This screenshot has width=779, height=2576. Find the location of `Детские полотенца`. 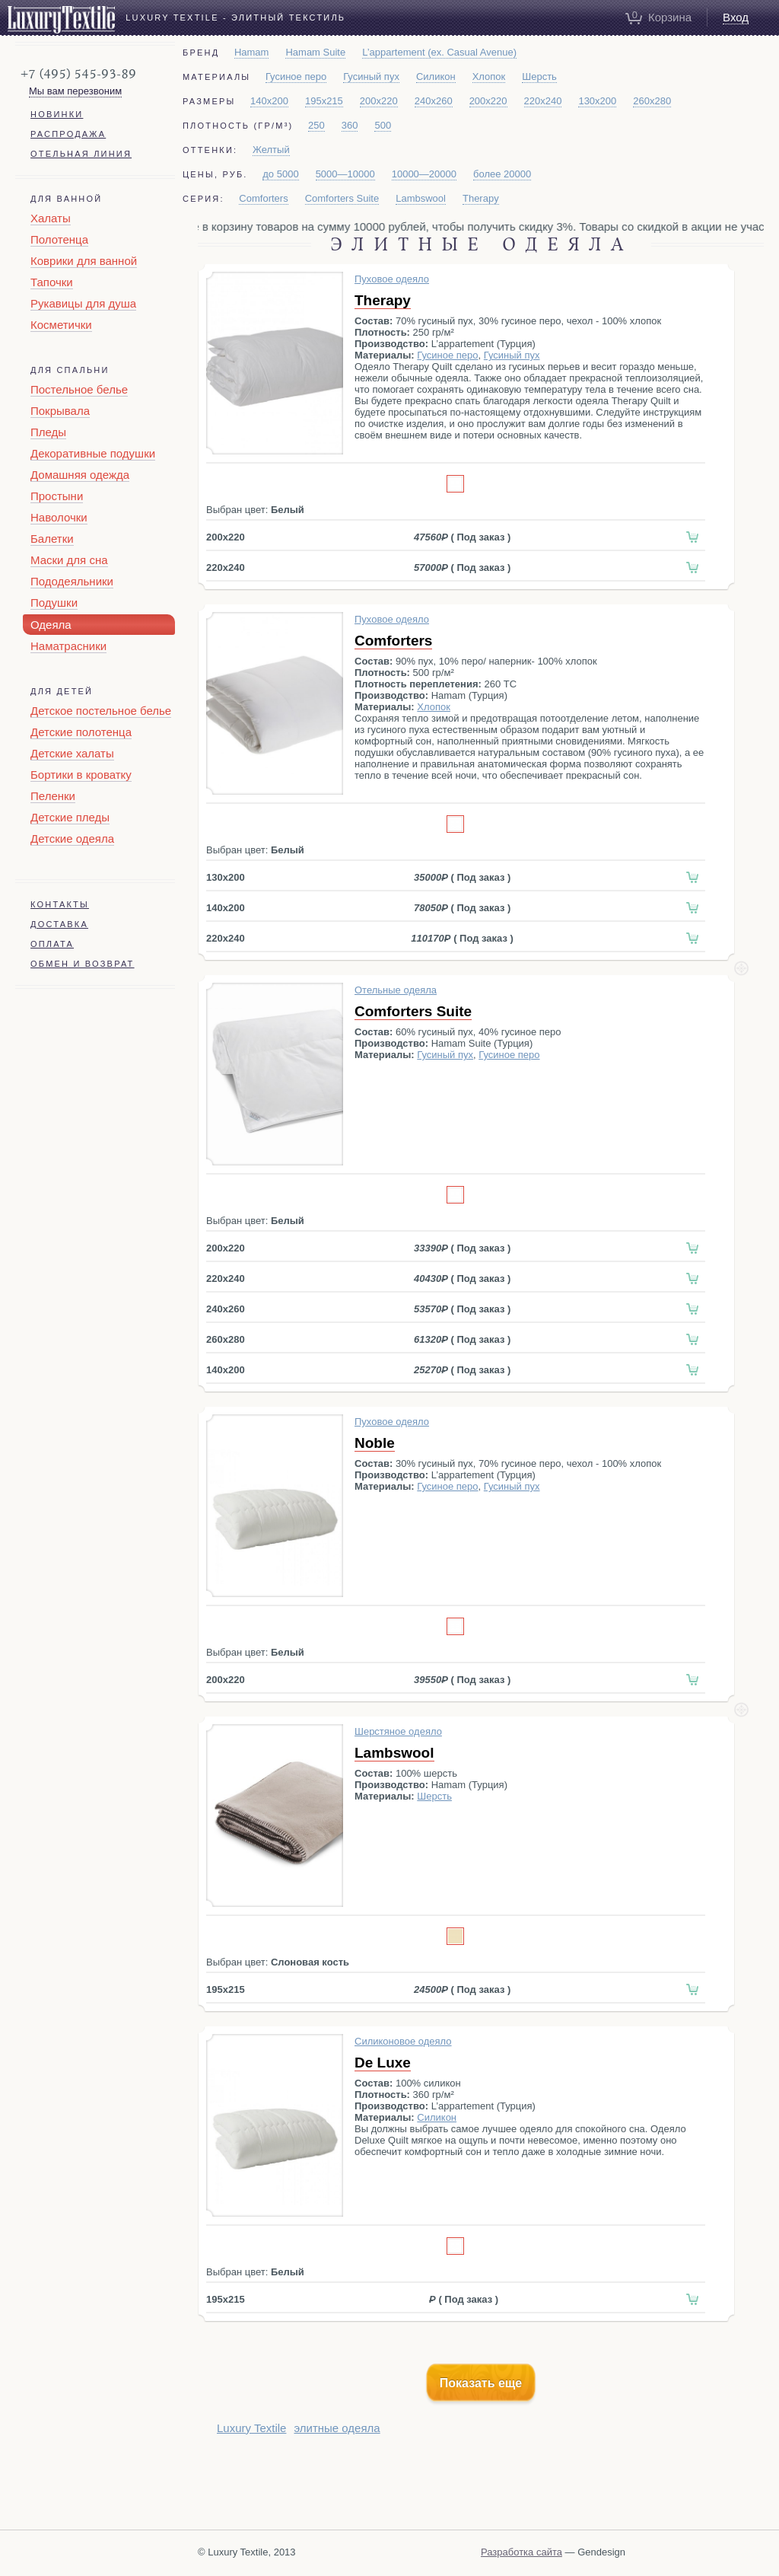

Детские полотенца is located at coordinates (81, 731).